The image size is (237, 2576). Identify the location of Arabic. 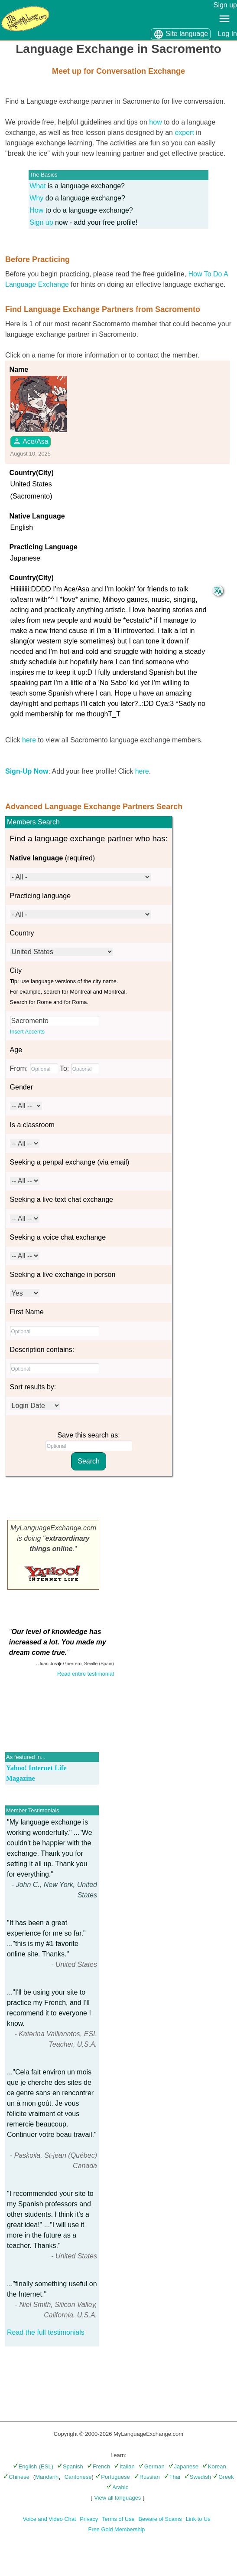
(117, 2487).